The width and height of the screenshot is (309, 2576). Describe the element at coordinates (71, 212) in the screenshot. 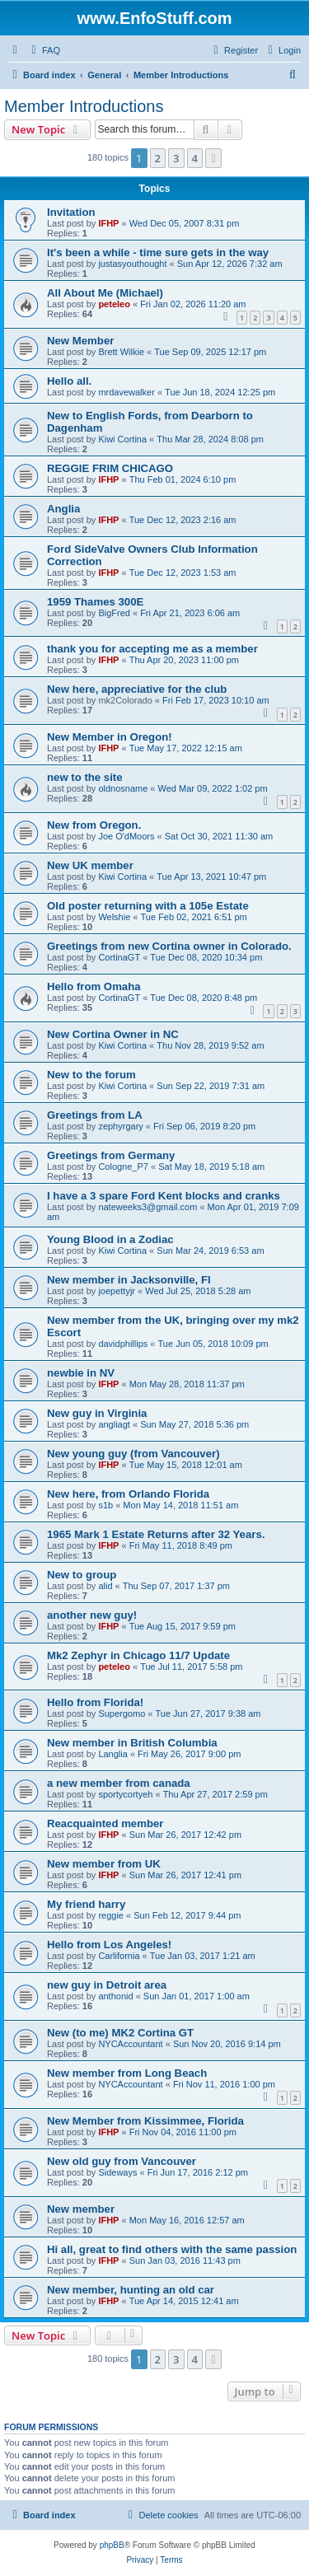

I see `Invitation` at that location.